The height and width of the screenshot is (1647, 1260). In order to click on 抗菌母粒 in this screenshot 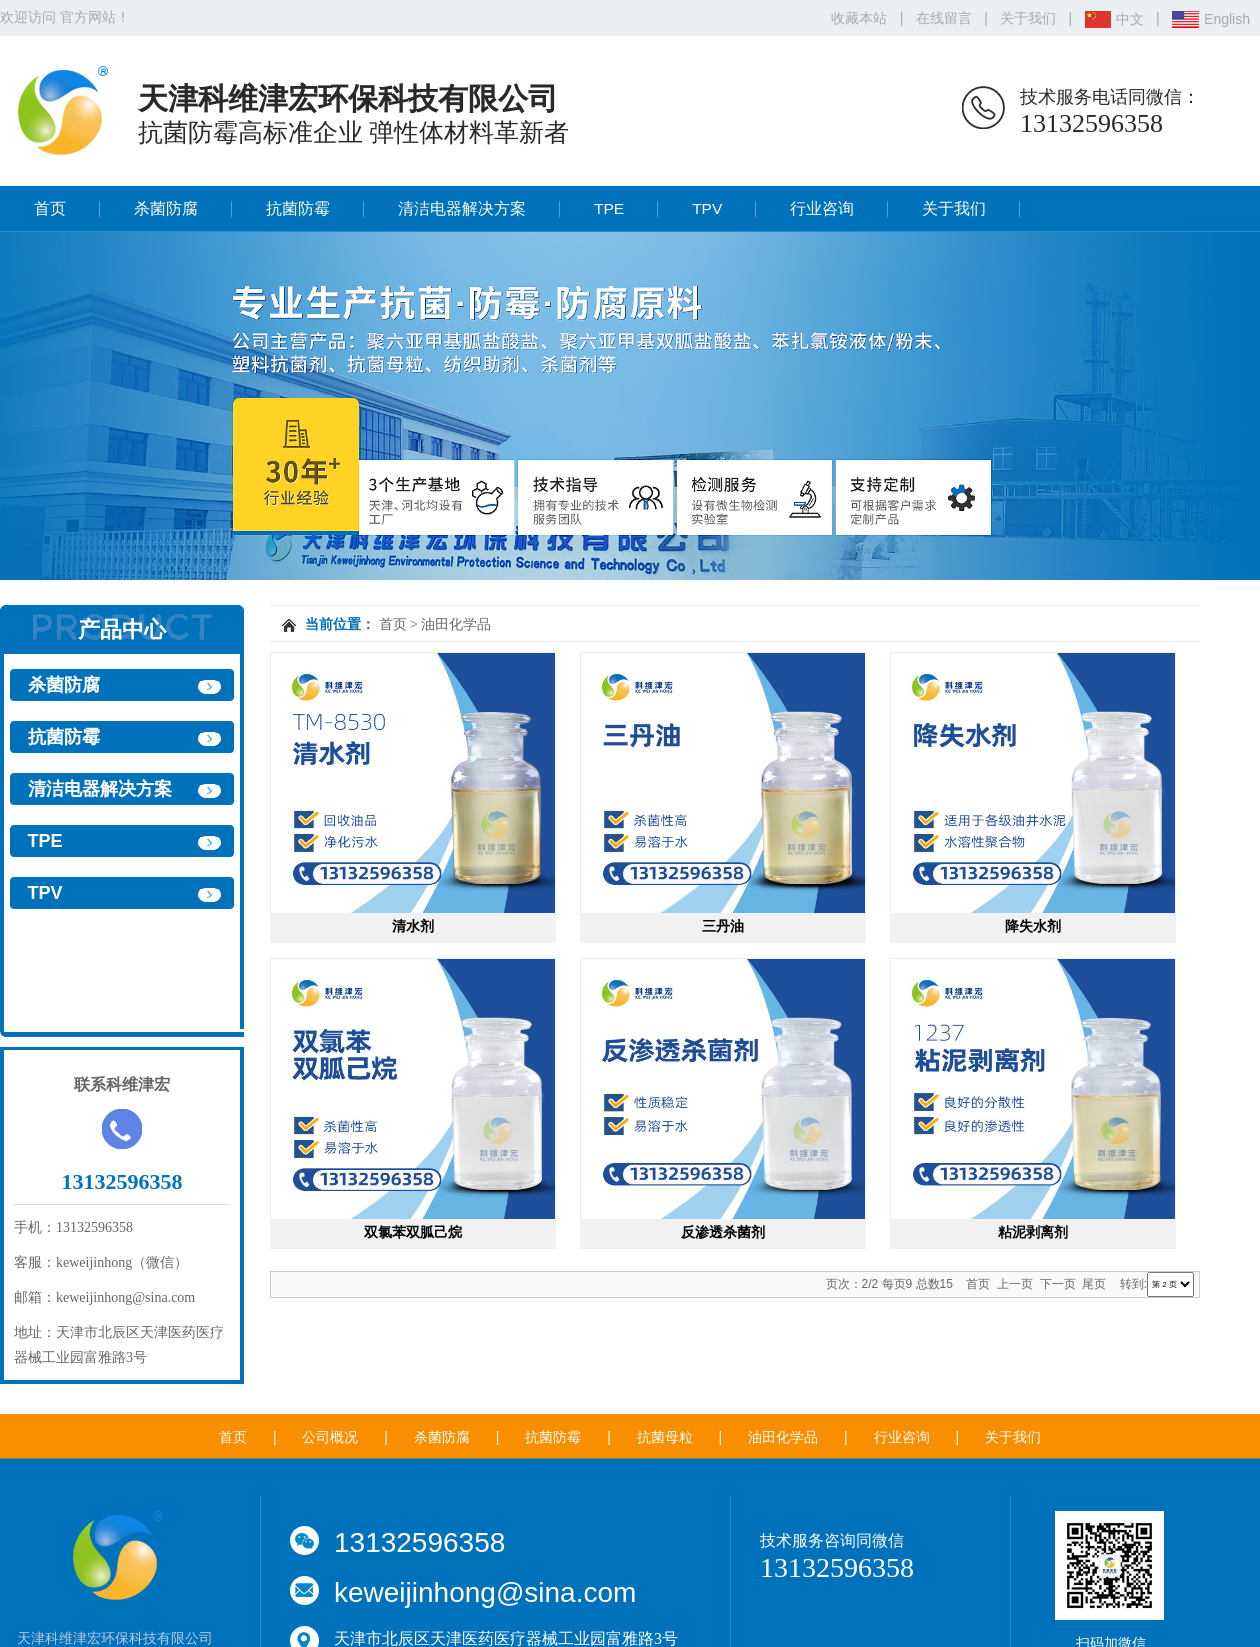, I will do `click(665, 1437)`.